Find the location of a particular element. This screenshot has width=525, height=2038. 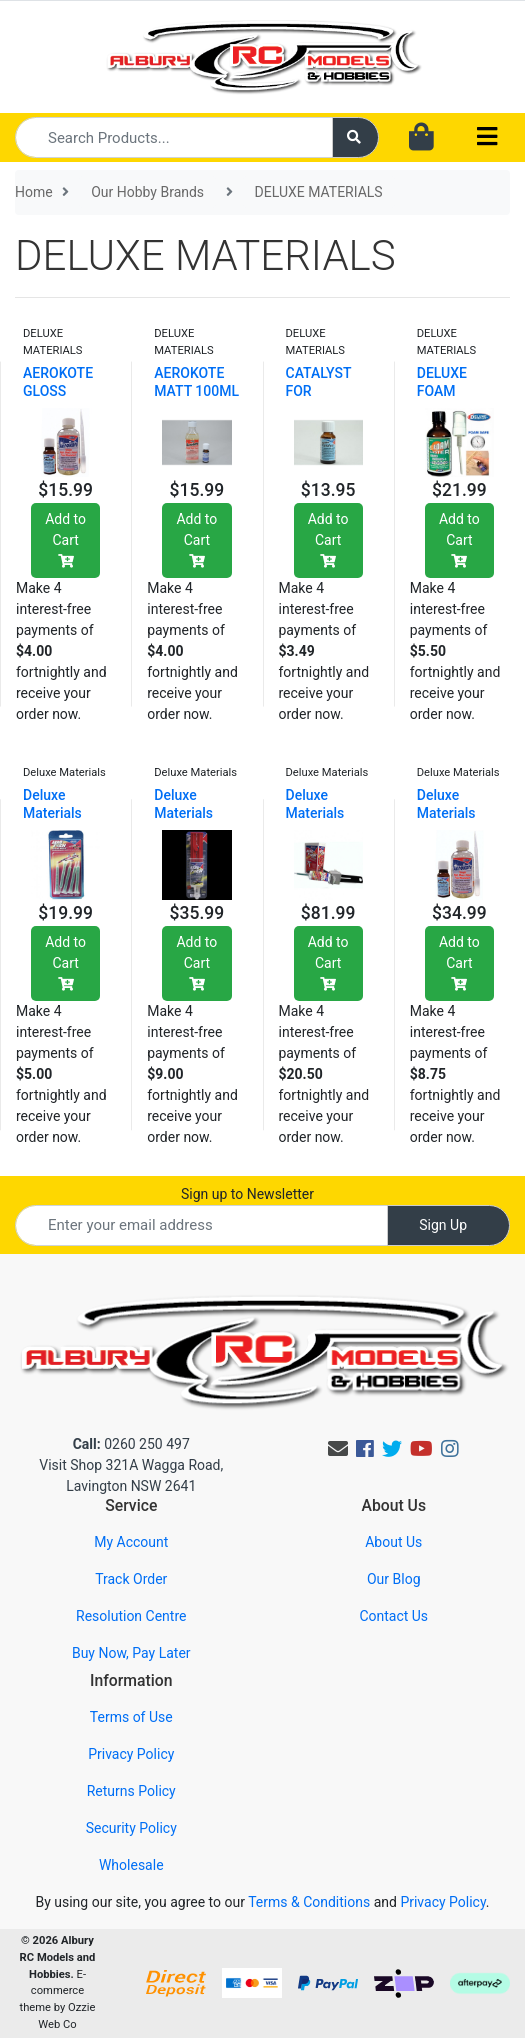

[Shopping cart dropdown] is located at coordinates (421, 138).